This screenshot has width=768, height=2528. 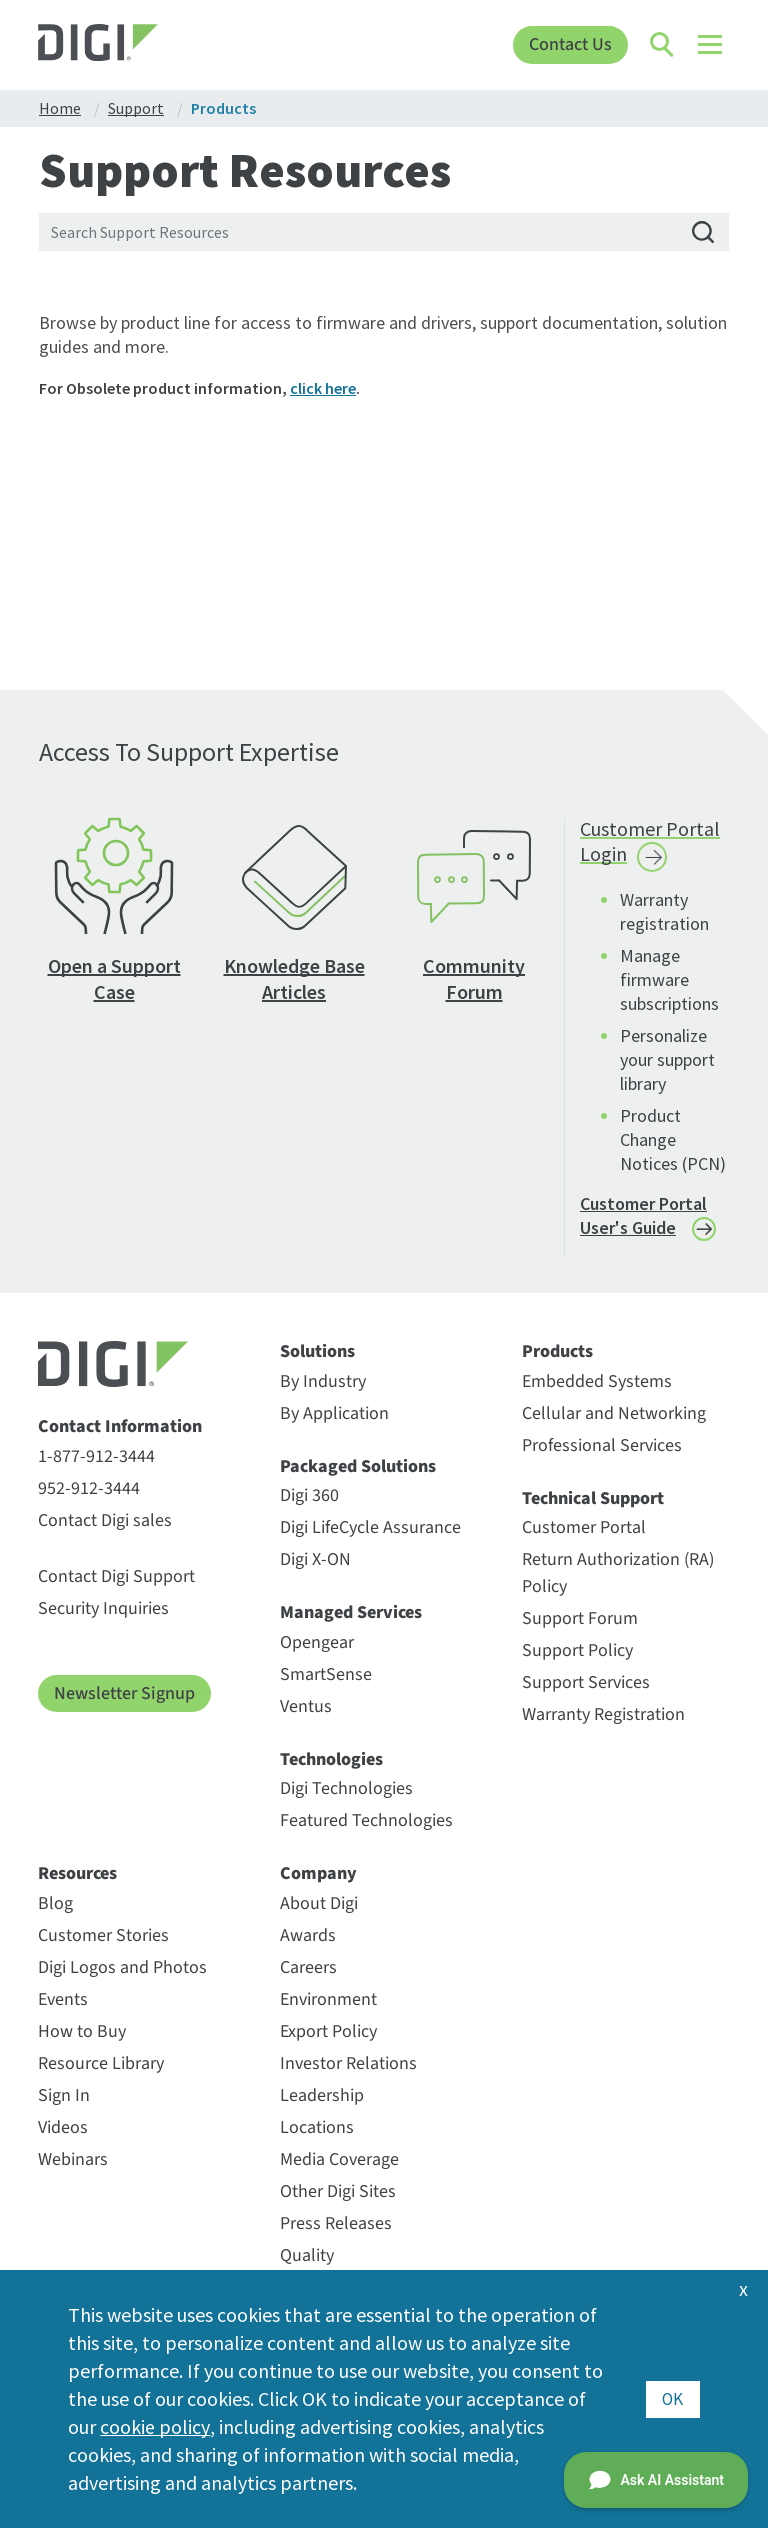 I want to click on How to Buy, so click(x=82, y=2031).